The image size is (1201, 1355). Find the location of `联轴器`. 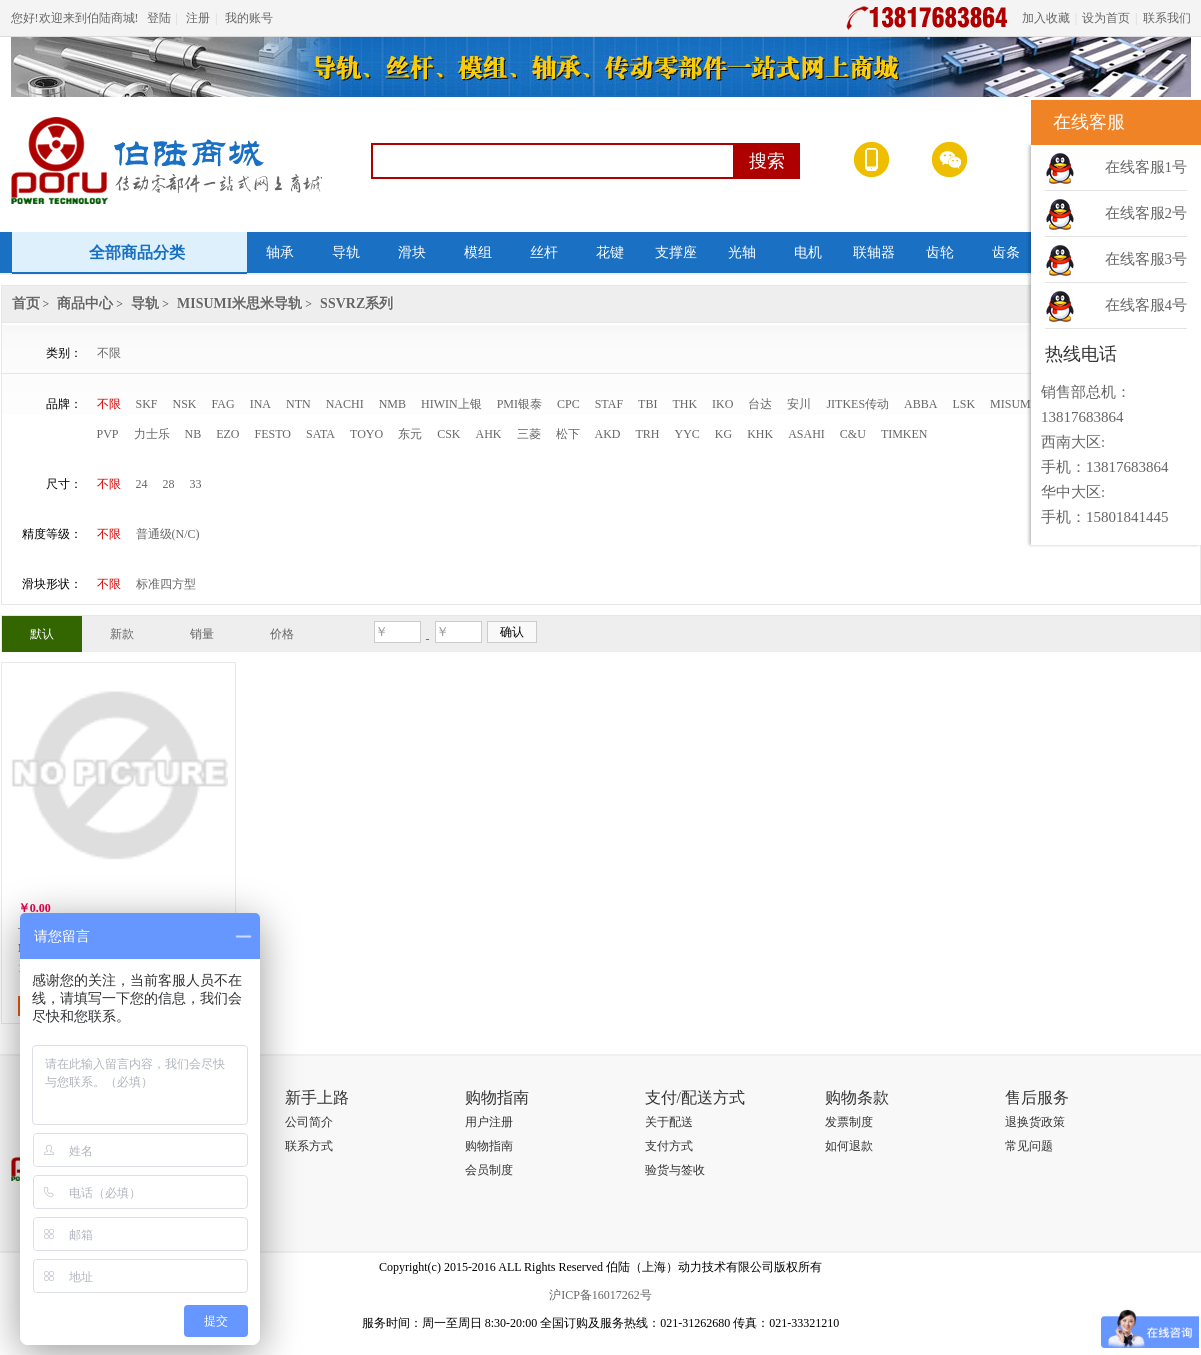

联轴器 is located at coordinates (874, 252).